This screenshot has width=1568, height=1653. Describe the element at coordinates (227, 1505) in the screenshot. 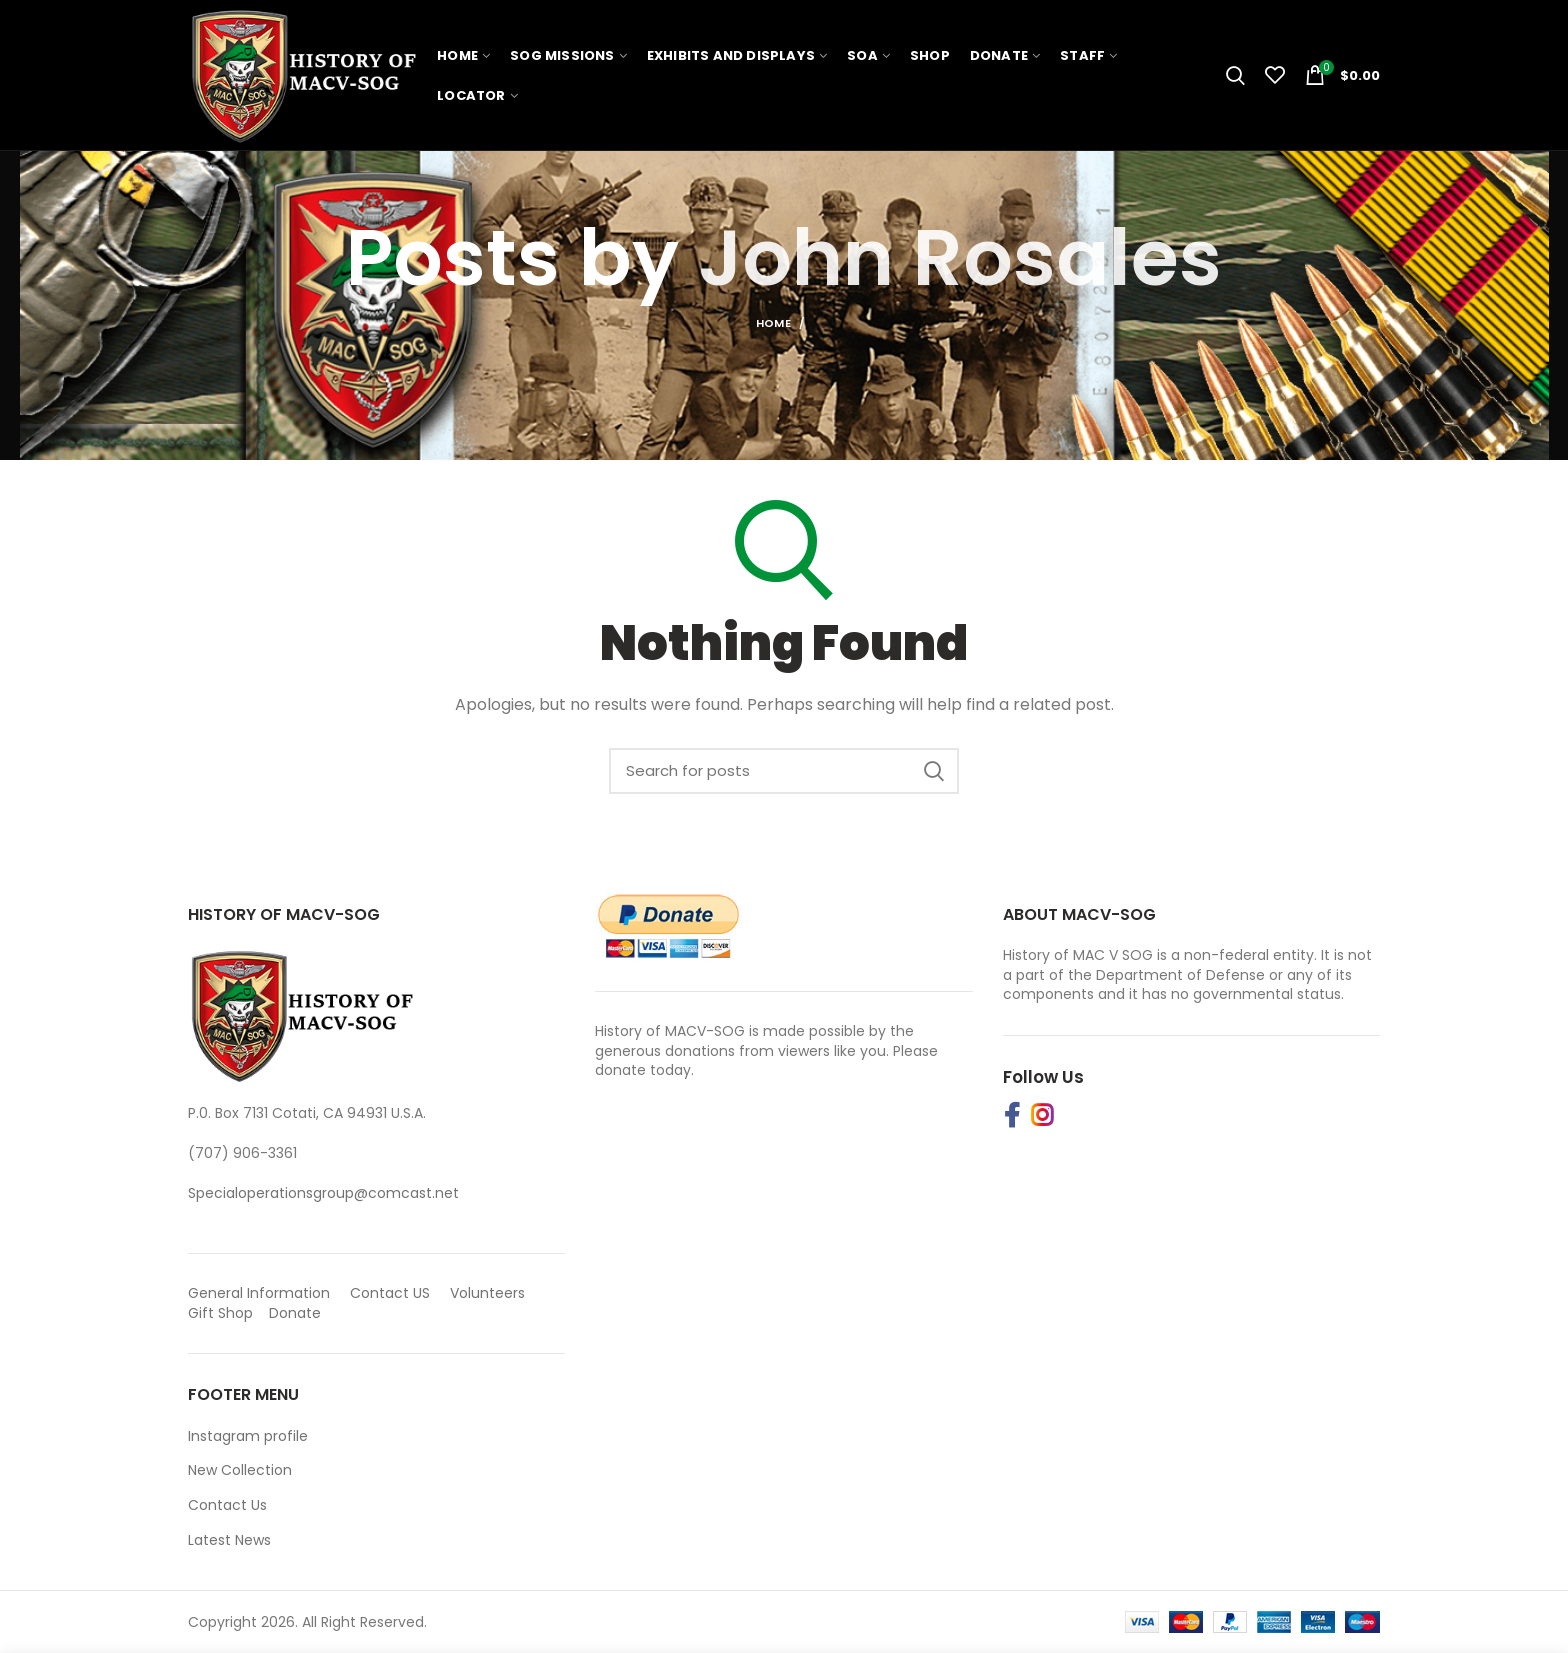

I see `Contact Us` at that location.